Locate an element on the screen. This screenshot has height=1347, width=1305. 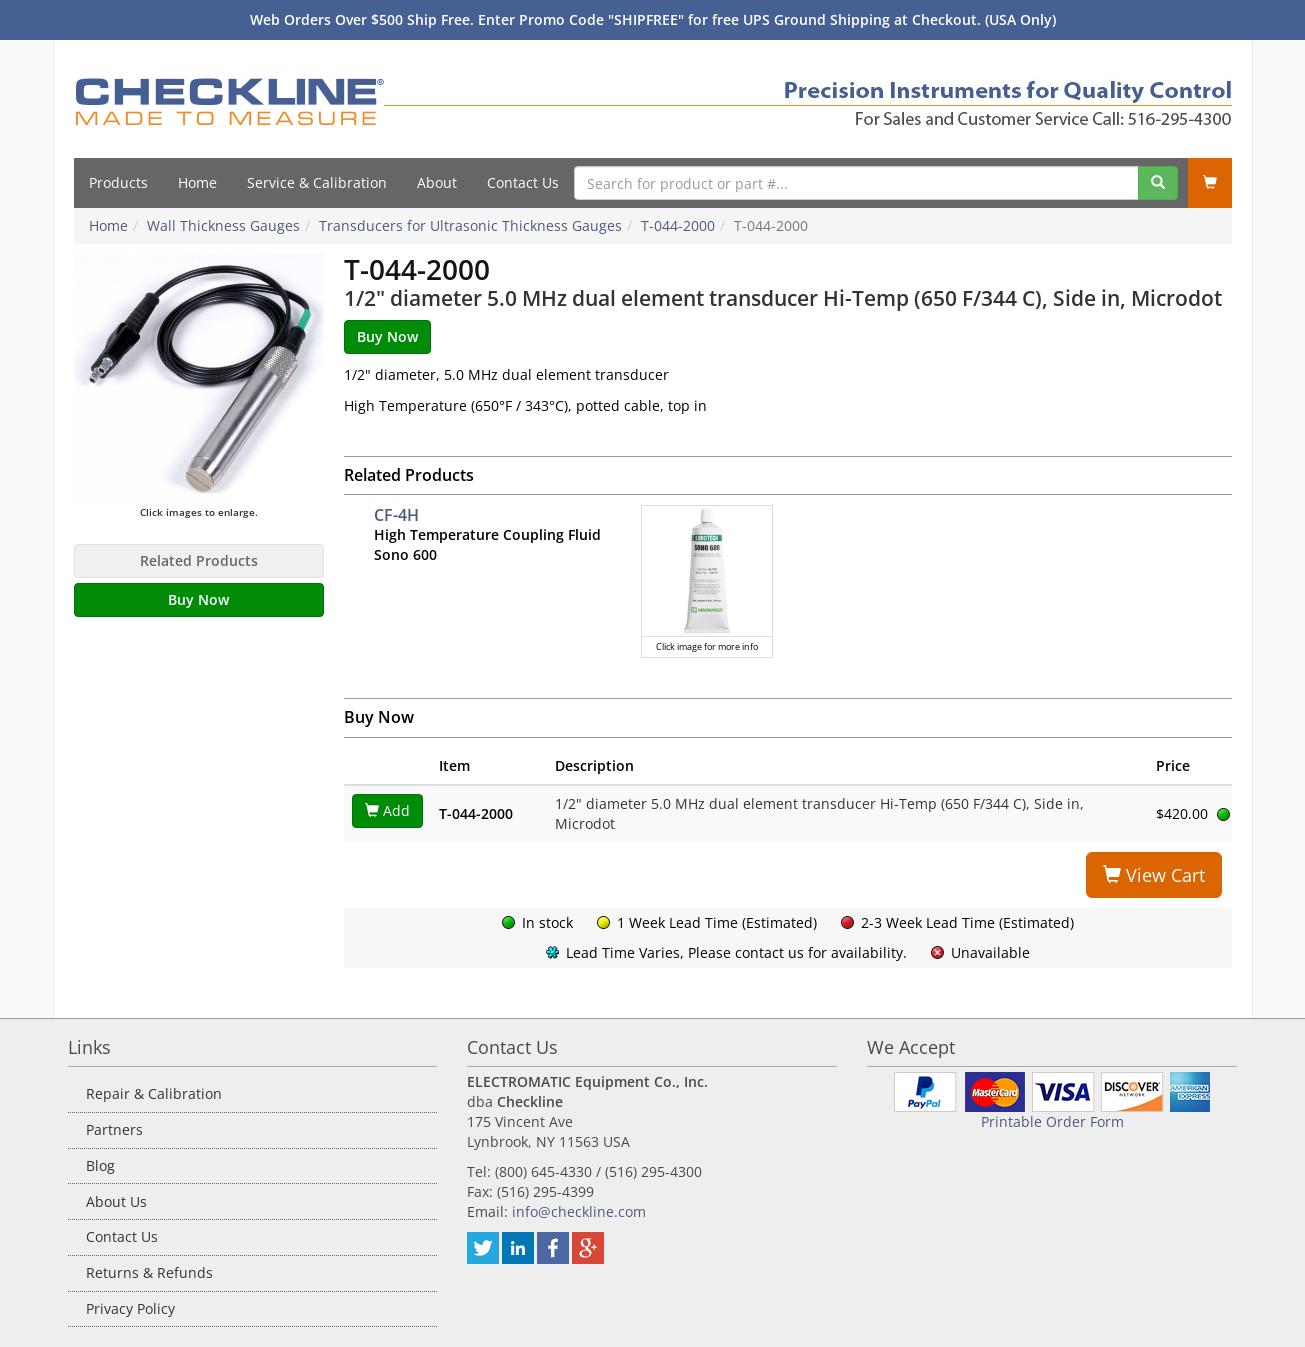
View Cart is located at coordinates (1154, 875).